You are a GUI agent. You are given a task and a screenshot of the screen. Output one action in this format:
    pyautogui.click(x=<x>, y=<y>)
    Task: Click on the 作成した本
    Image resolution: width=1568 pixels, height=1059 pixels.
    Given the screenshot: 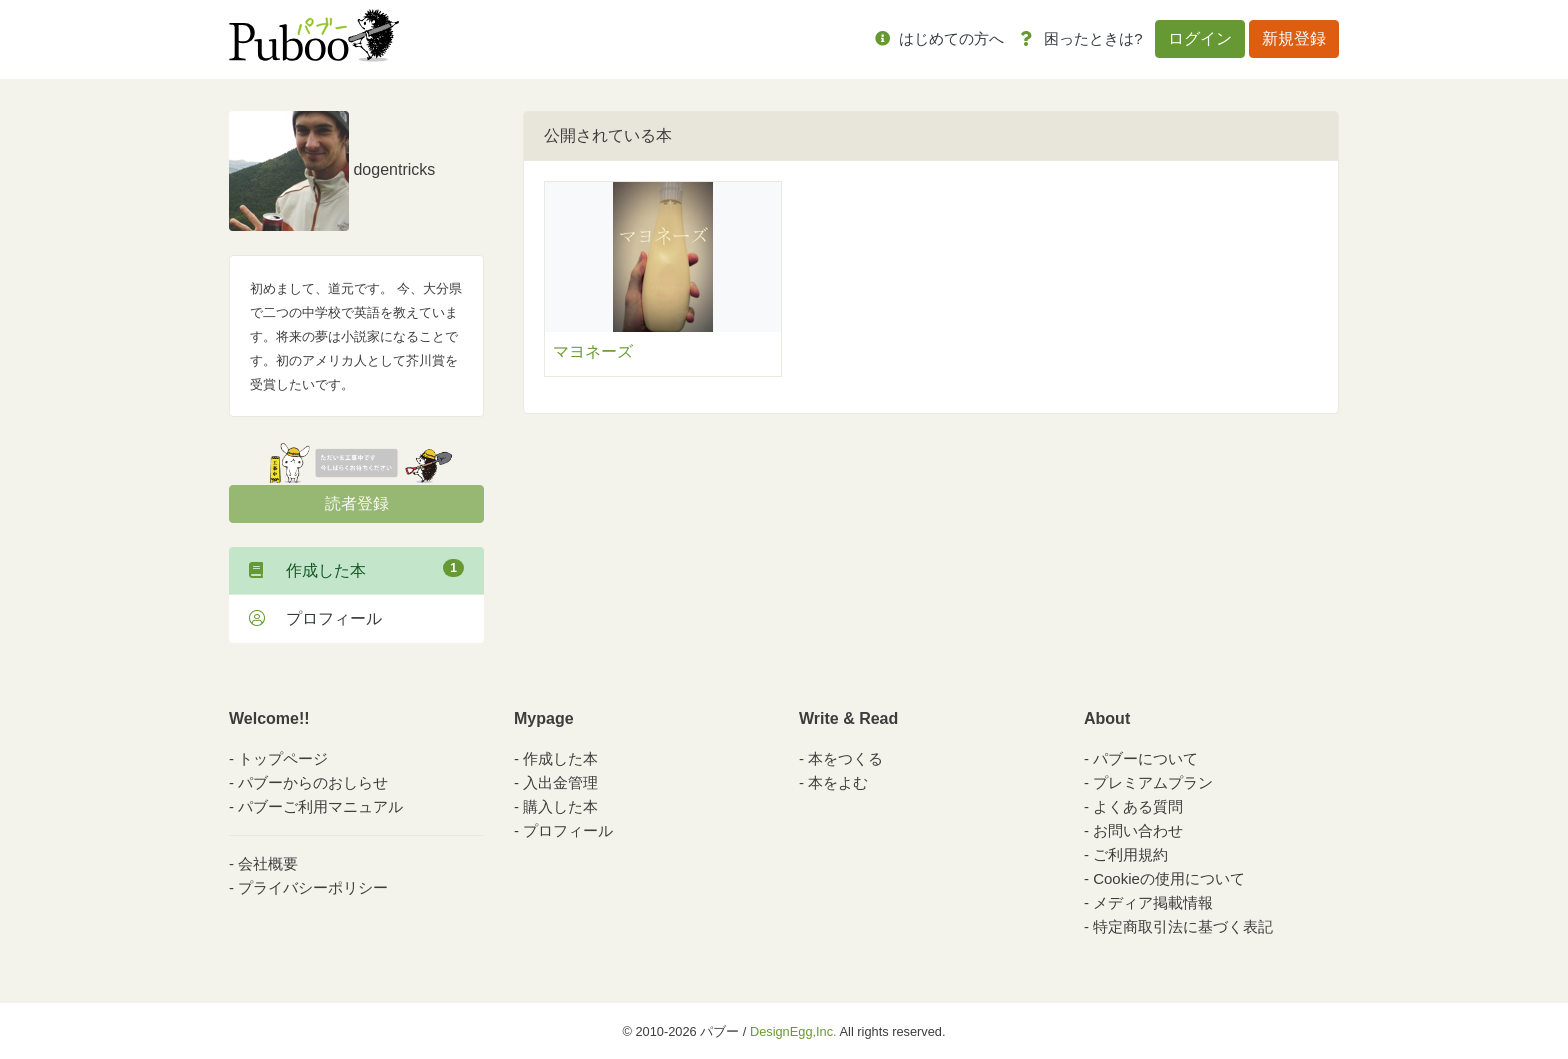 What is the action you would take?
    pyautogui.click(x=356, y=569)
    